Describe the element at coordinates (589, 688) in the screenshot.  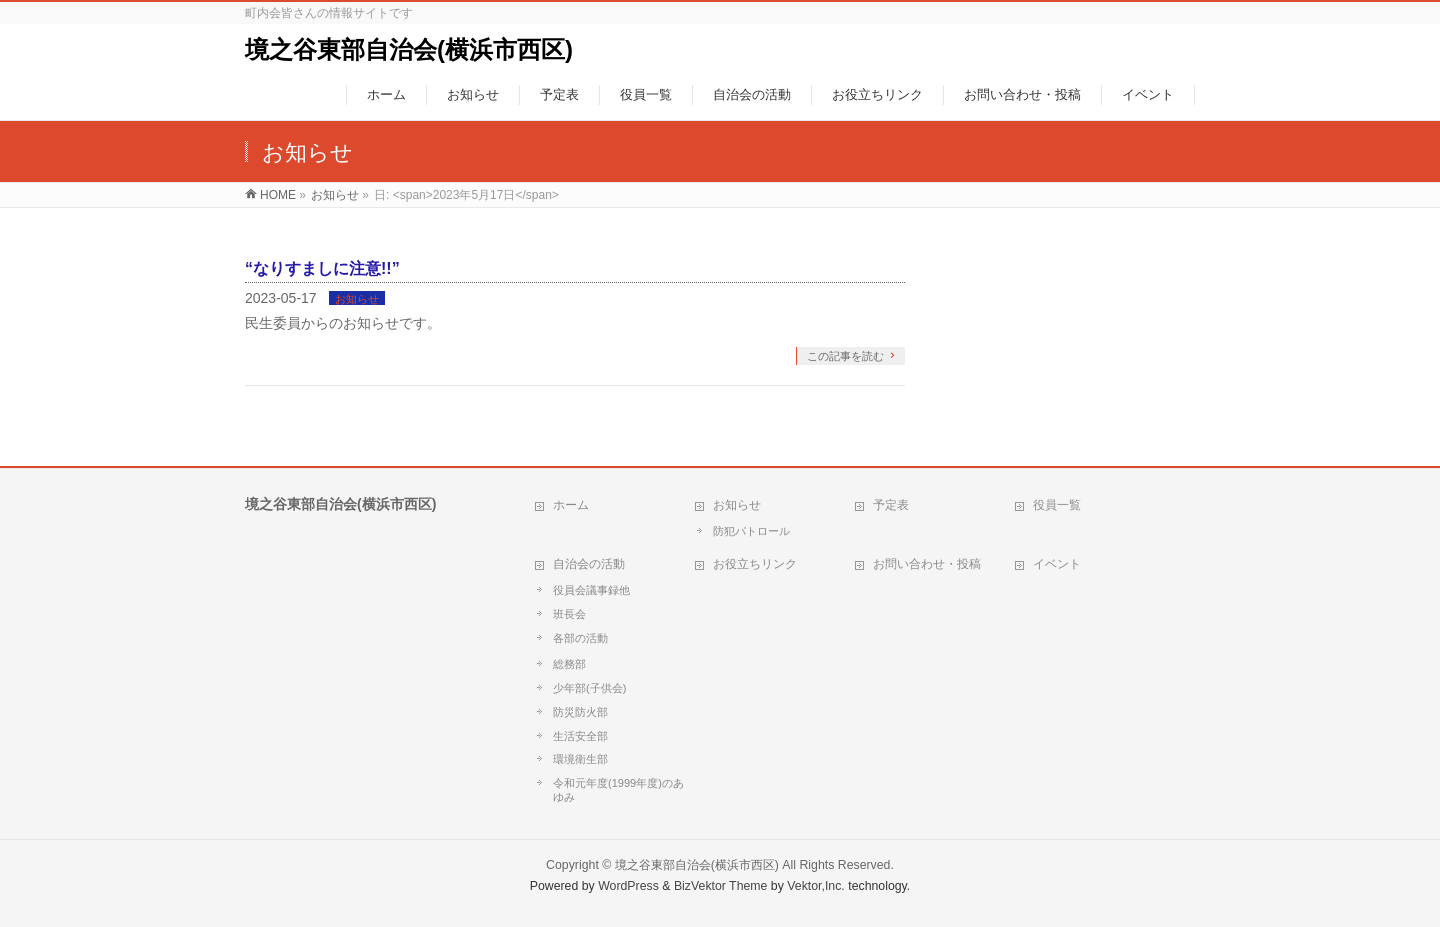
I see `少年部(子供会)` at that location.